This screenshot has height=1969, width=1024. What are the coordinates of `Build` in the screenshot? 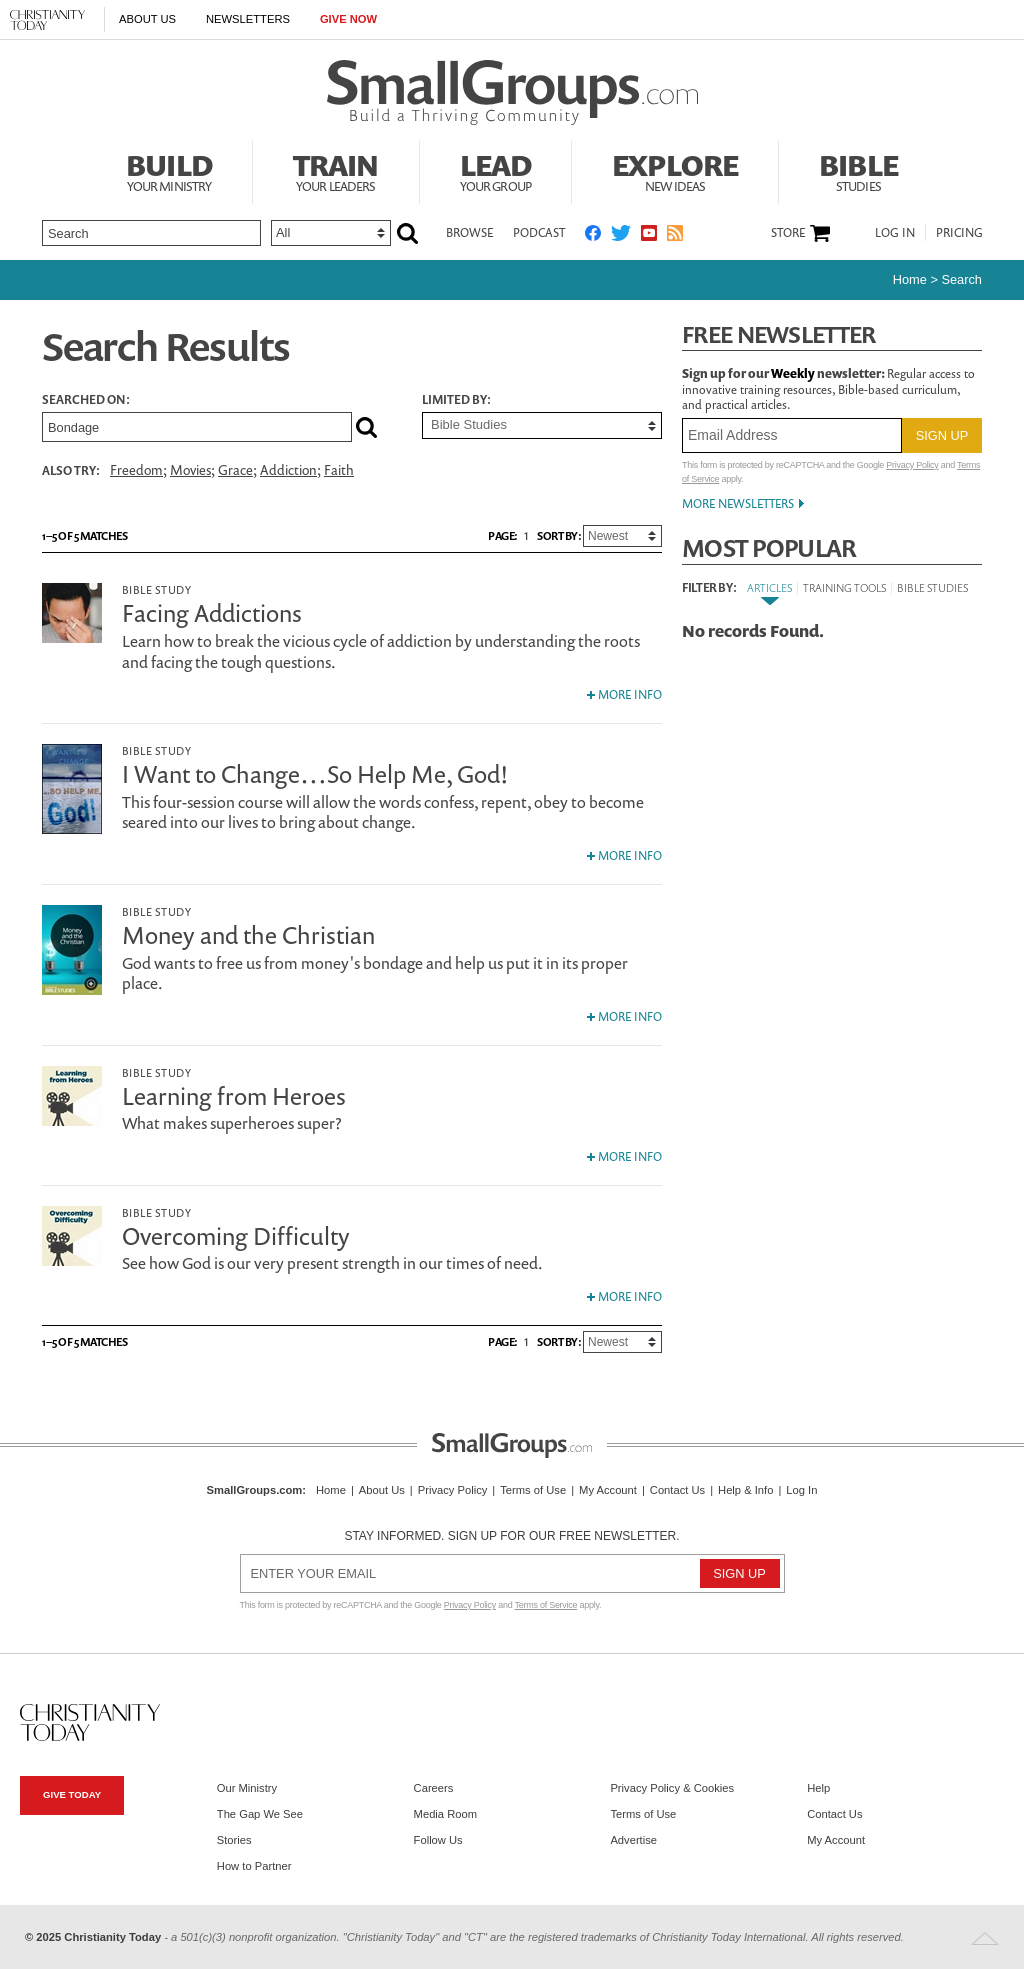 It's located at (169, 170).